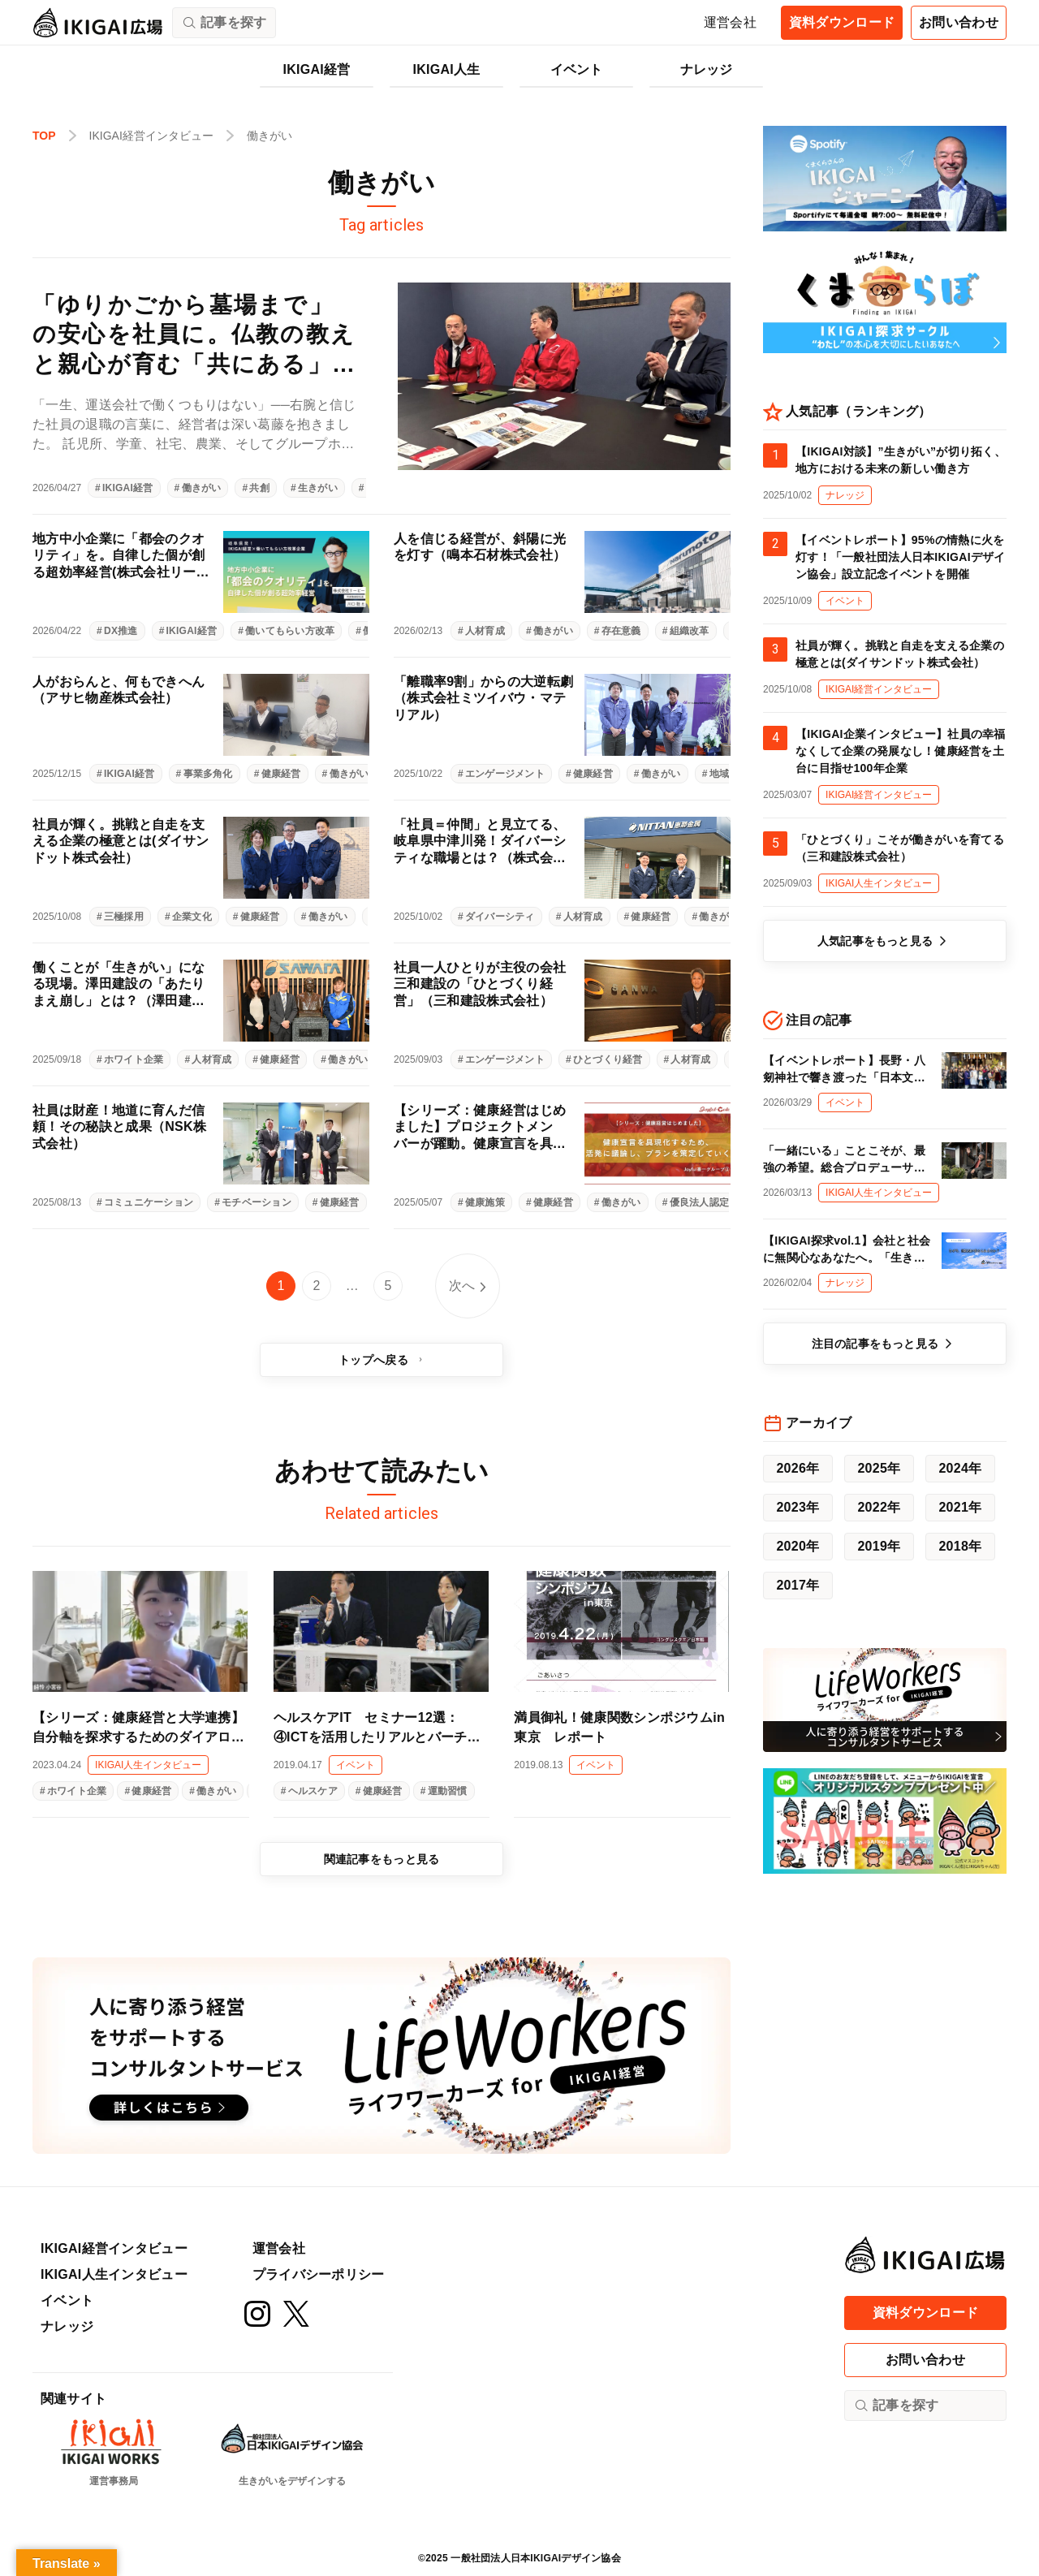 Image resolution: width=1039 pixels, height=2576 pixels. Describe the element at coordinates (842, 22) in the screenshot. I see `資料ダウンロード` at that location.